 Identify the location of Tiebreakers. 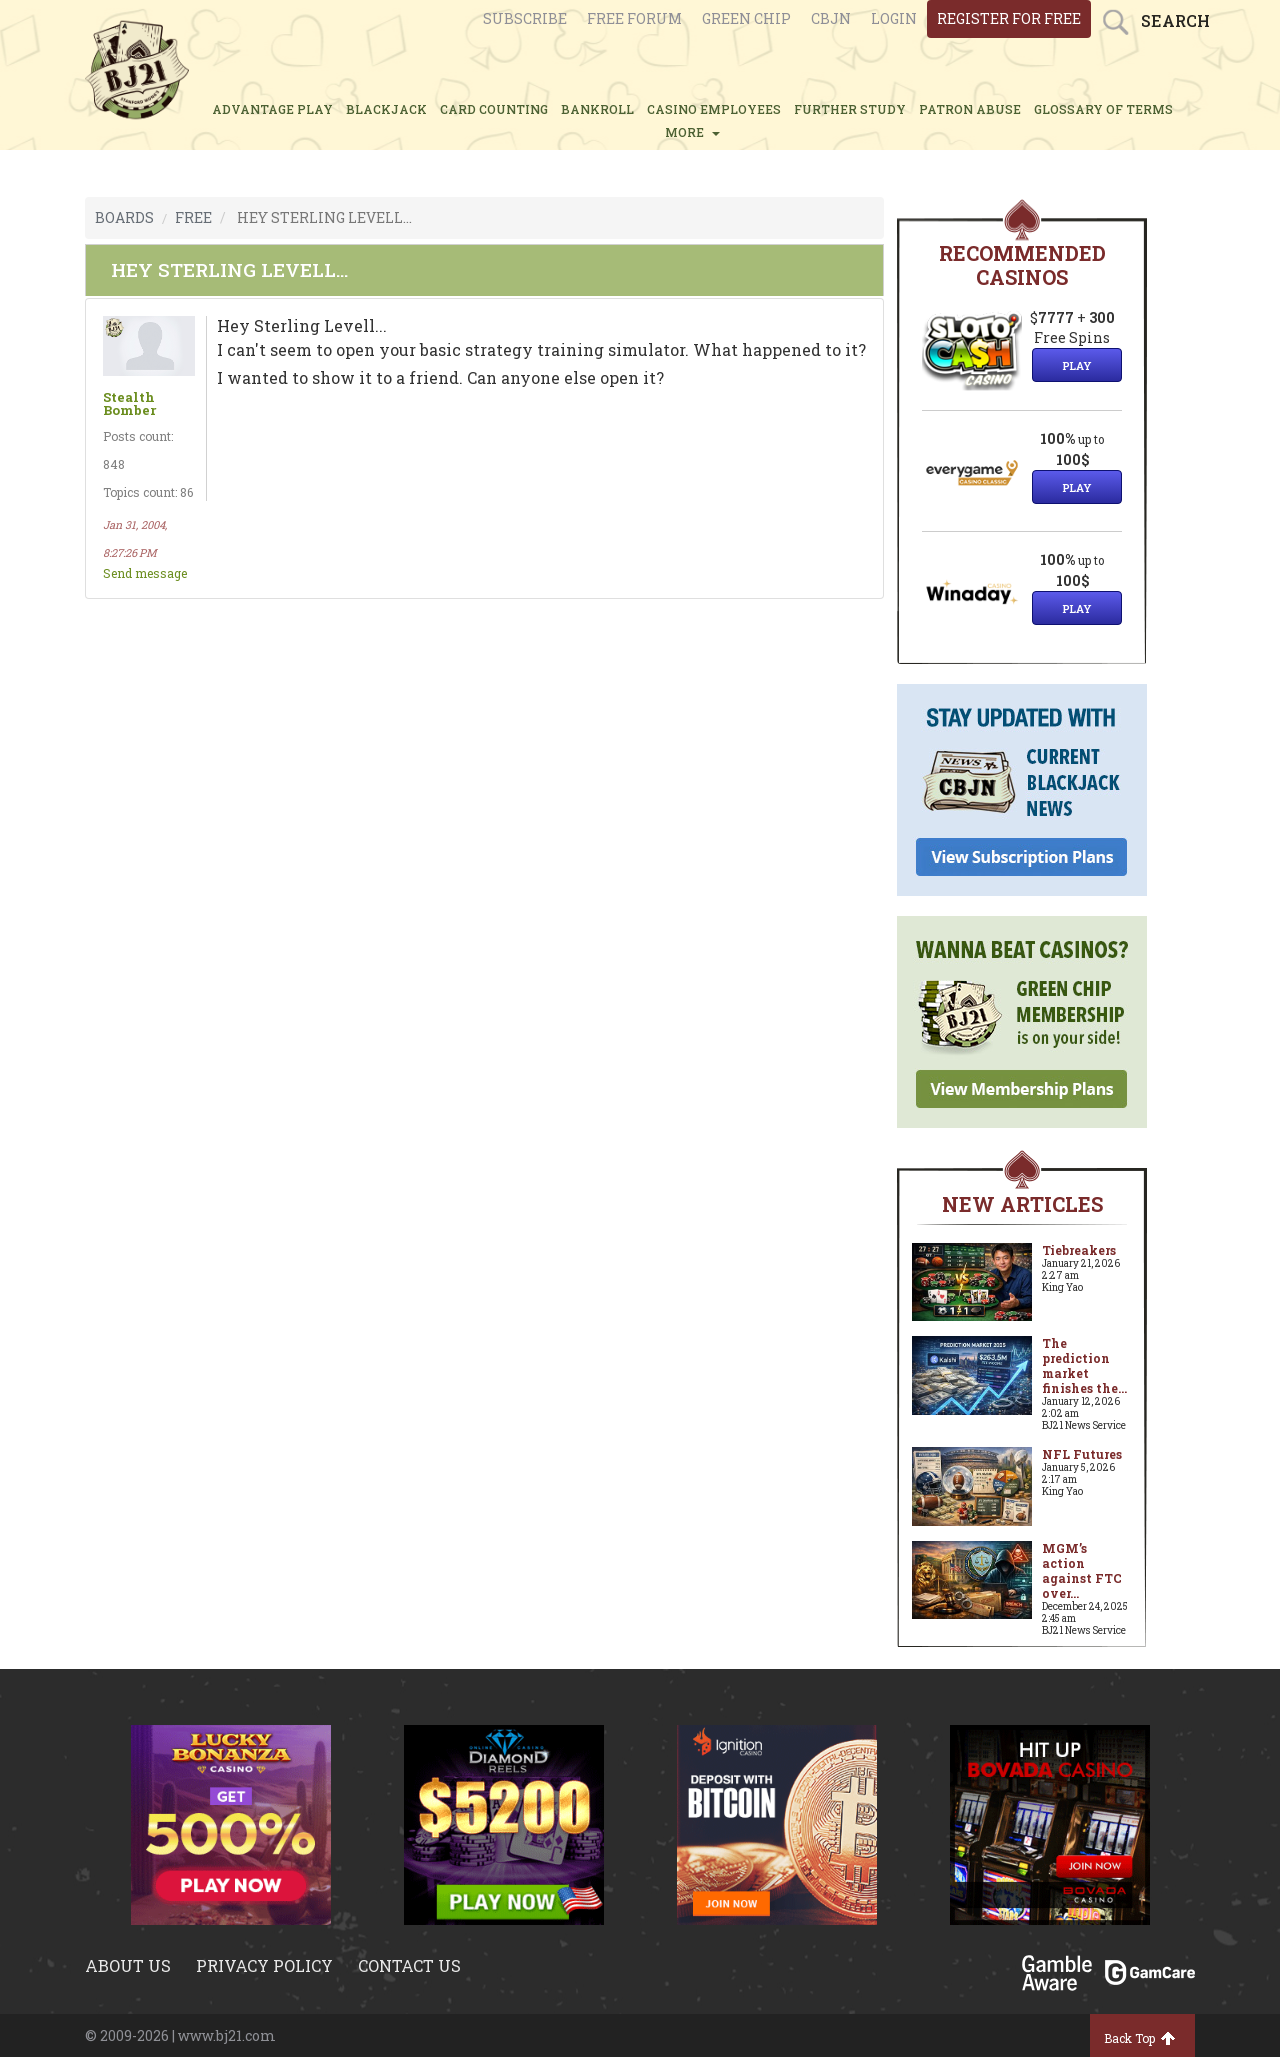
(1079, 1250).